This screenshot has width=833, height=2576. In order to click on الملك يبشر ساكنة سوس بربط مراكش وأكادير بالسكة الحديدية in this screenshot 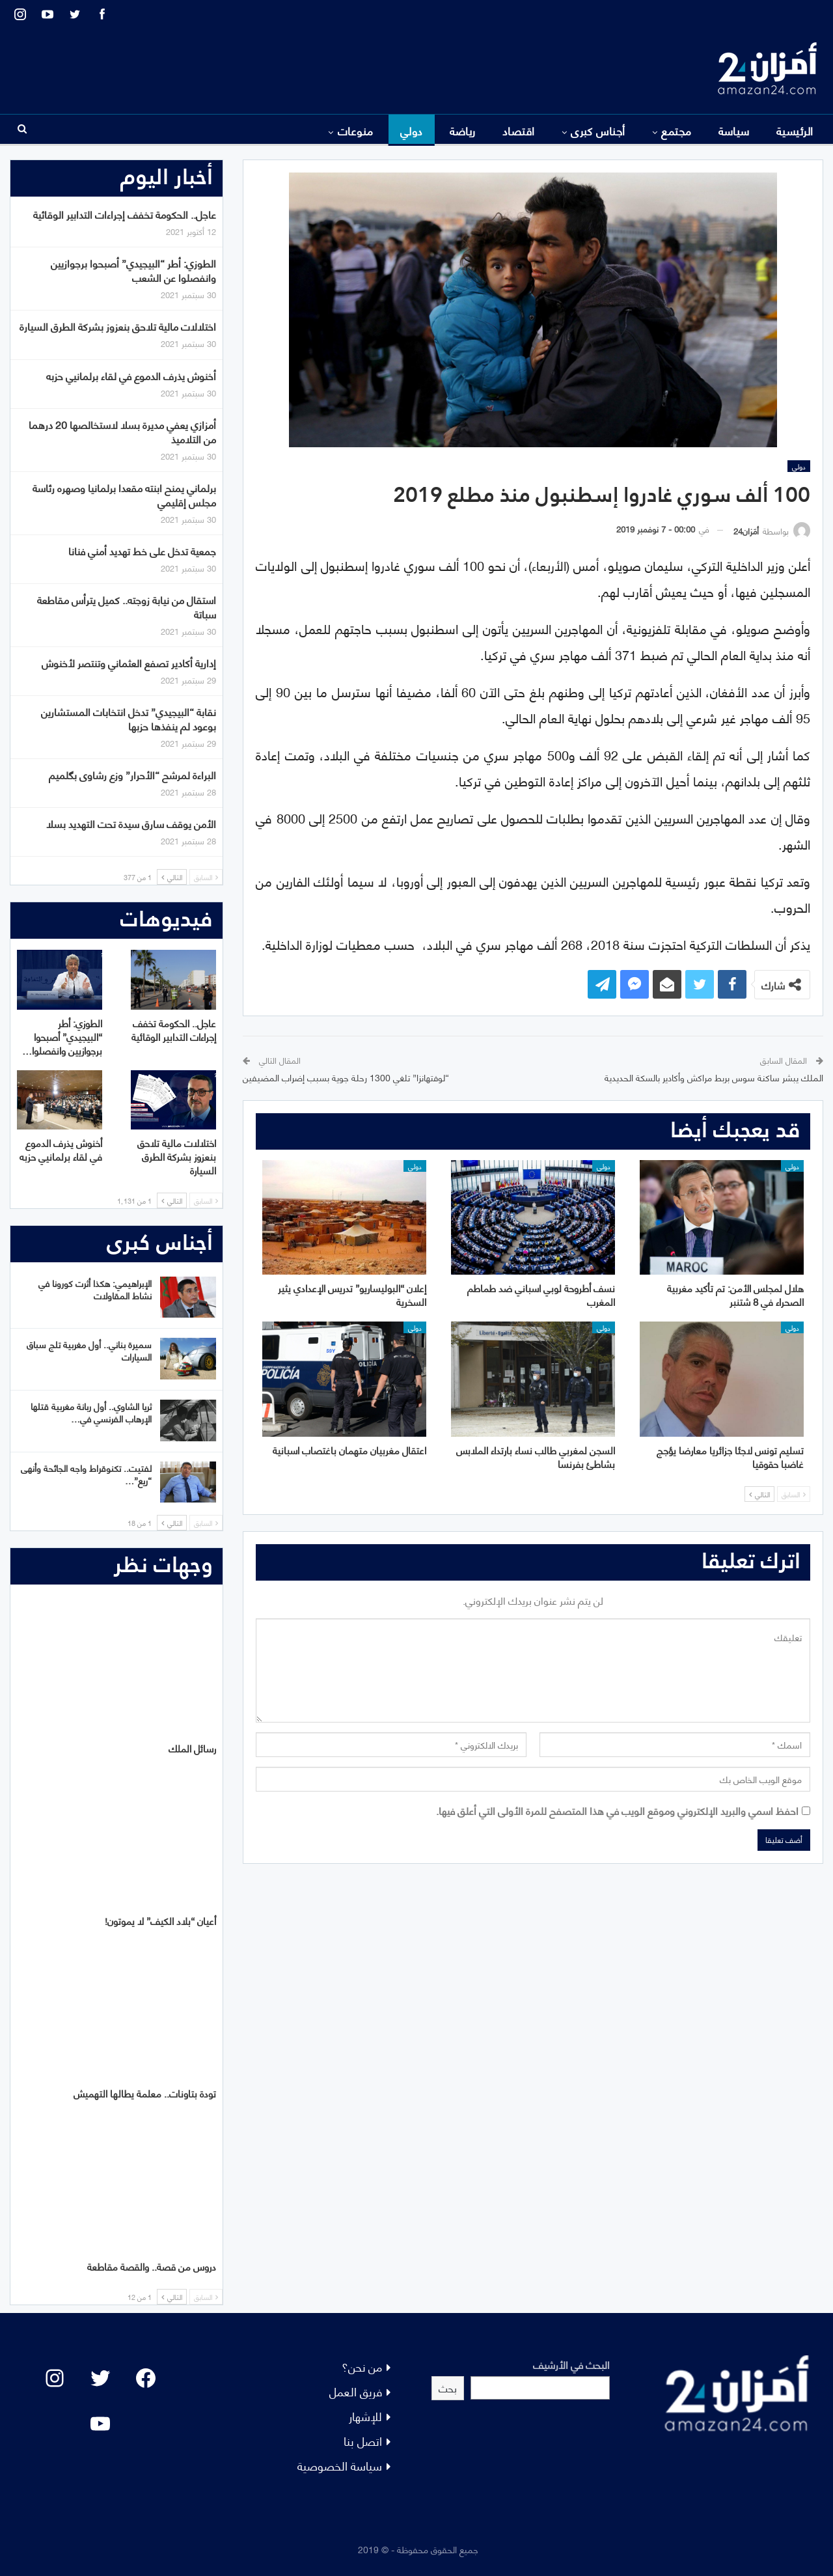, I will do `click(714, 1077)`.